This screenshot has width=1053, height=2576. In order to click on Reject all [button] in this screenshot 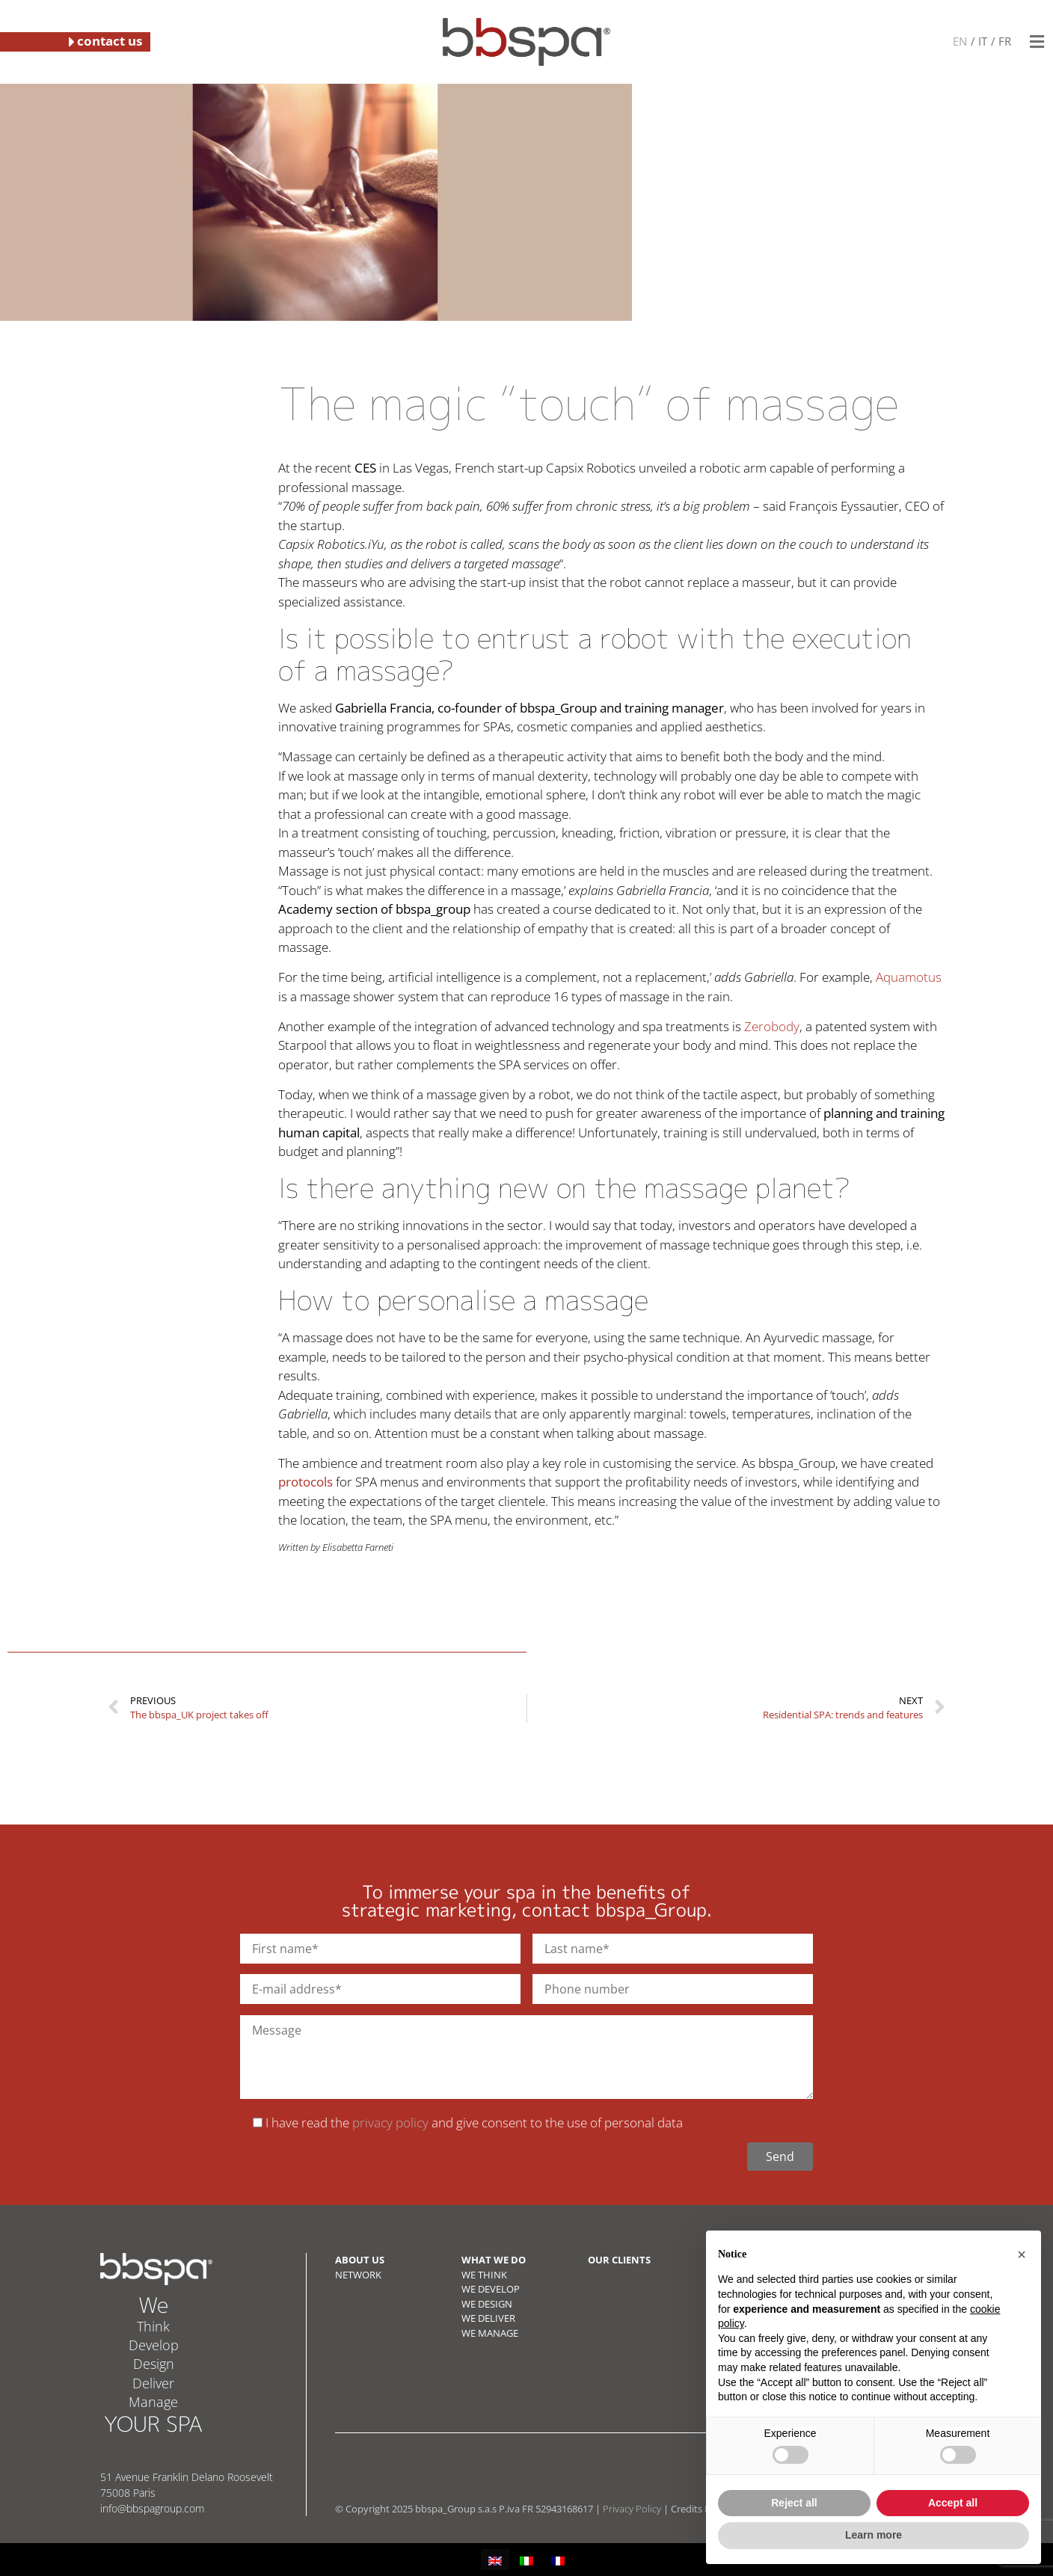, I will do `click(794, 2503)`.